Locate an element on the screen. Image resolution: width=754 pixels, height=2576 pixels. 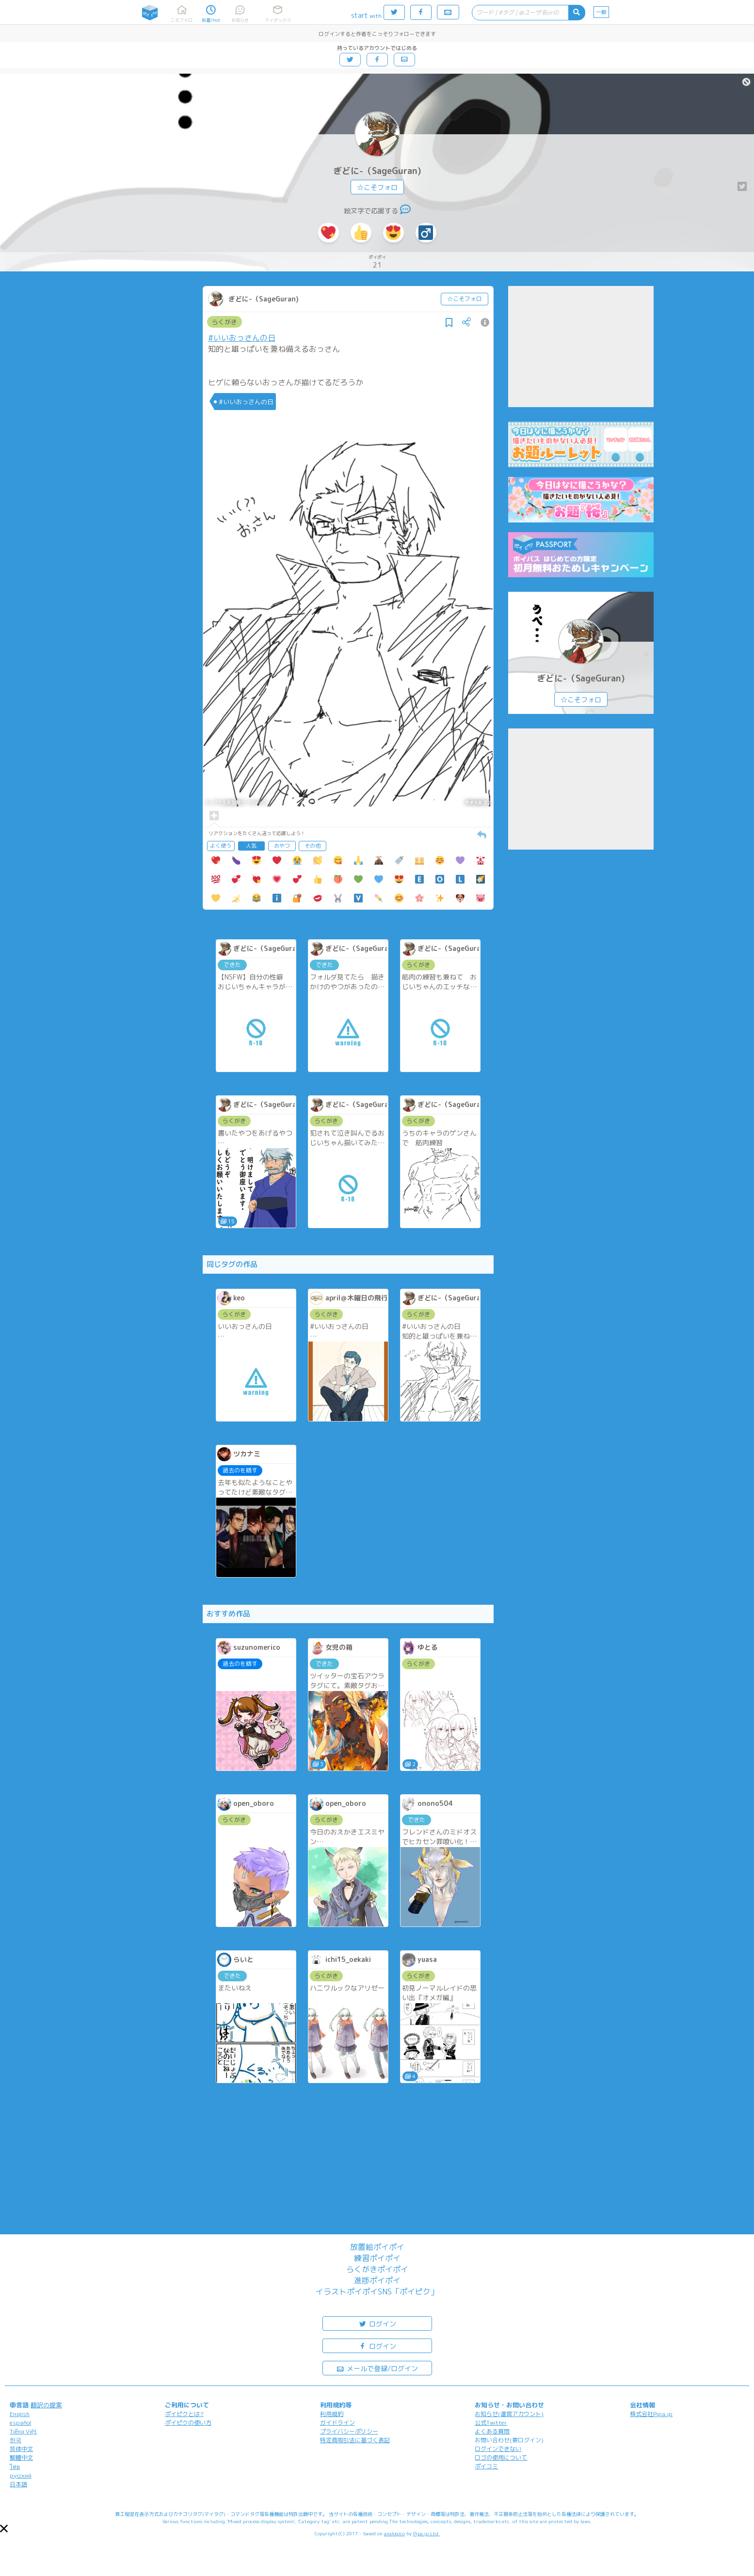
简体中文 is located at coordinates (21, 2449).